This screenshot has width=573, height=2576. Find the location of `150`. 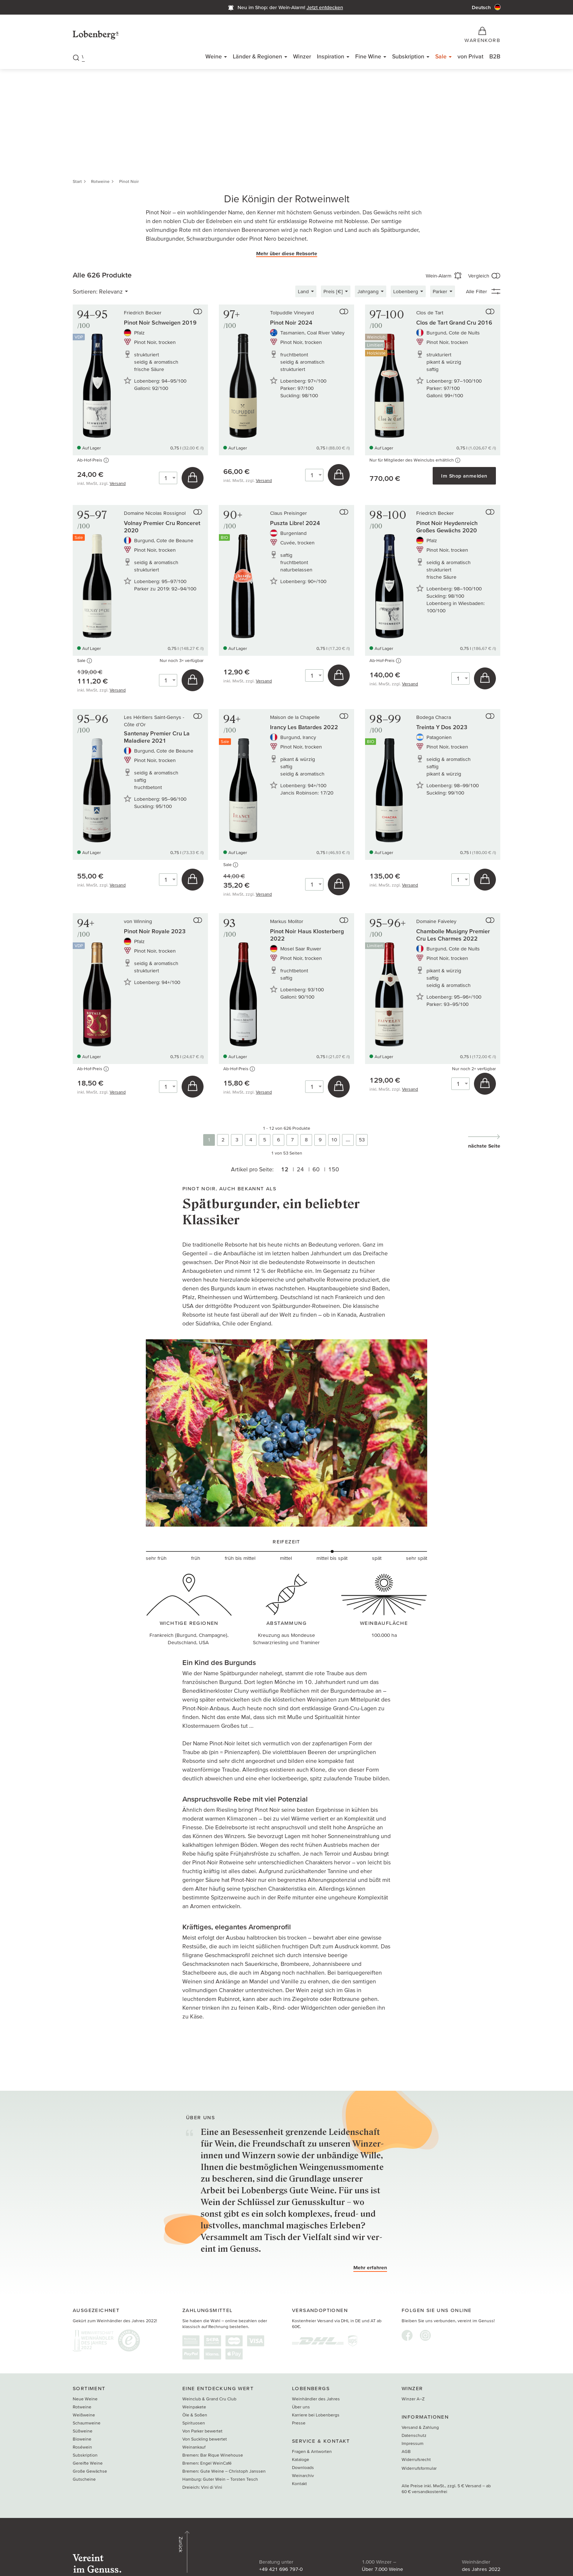

150 is located at coordinates (335, 1171).